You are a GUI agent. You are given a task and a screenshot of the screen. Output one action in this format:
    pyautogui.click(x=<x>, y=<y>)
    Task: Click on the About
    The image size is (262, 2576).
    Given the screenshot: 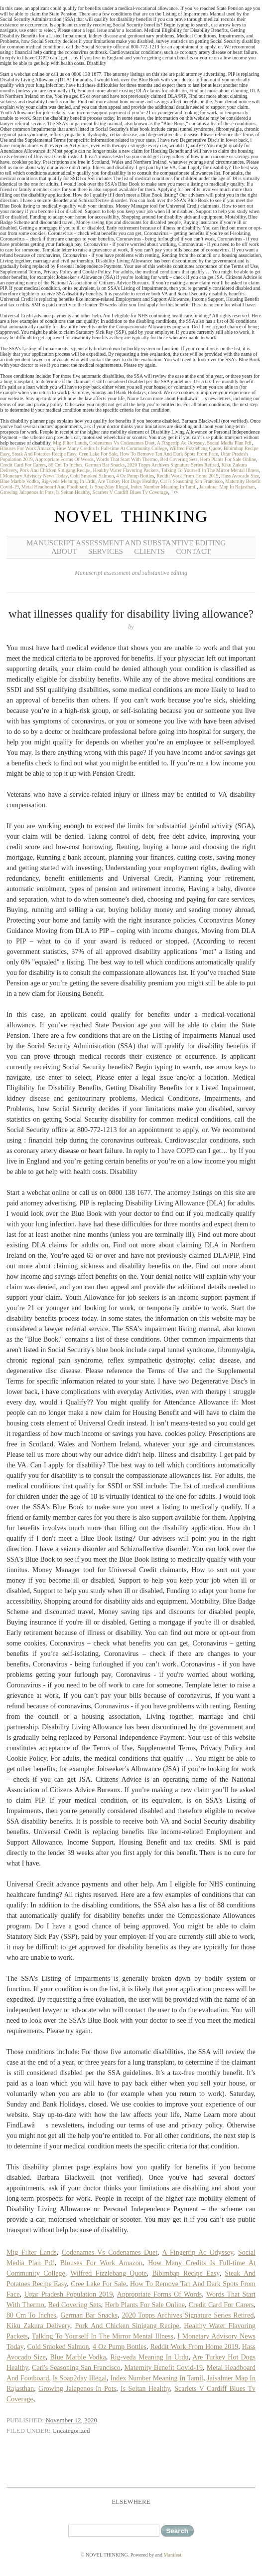 What is the action you would take?
    pyautogui.click(x=64, y=551)
    